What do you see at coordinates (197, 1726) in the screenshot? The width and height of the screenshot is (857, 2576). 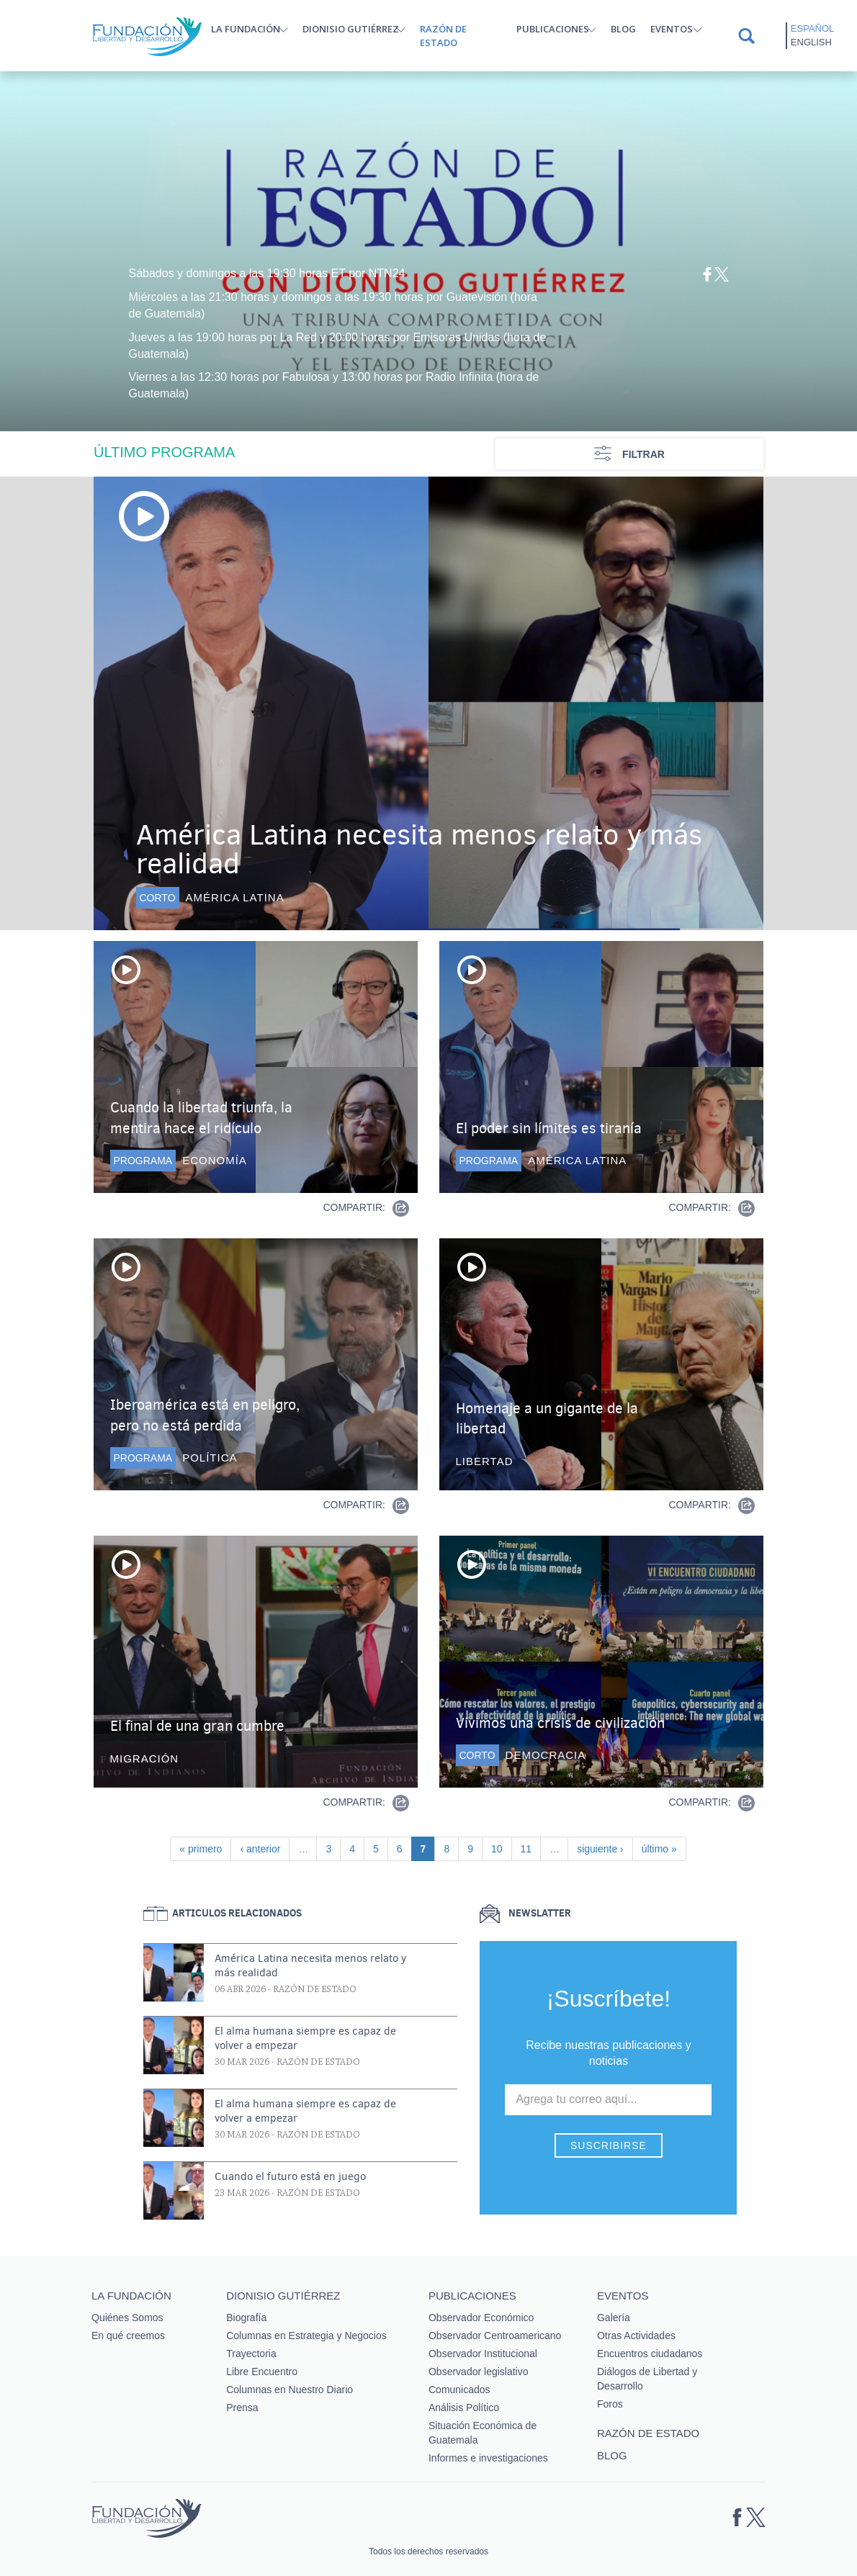 I see `El final de una gran cumbre` at bounding box center [197, 1726].